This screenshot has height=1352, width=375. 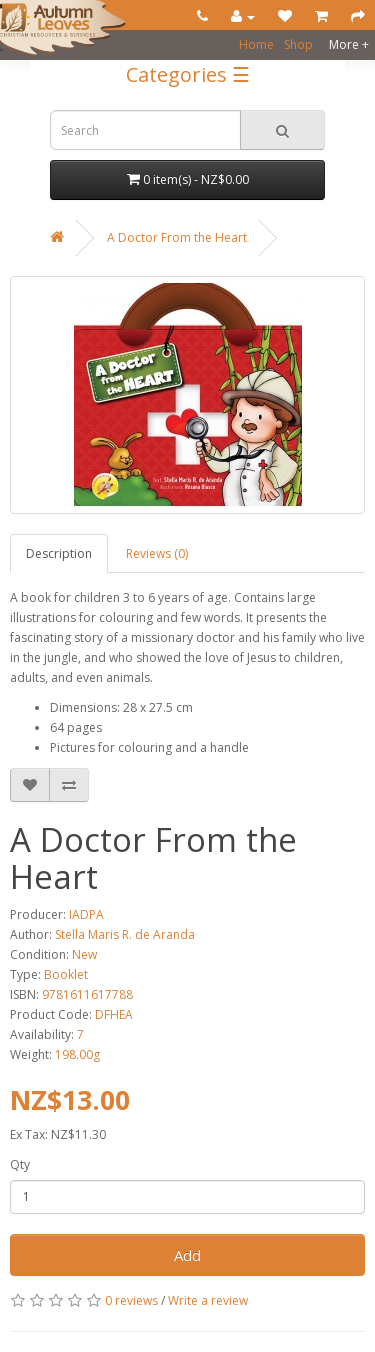 I want to click on Reviews (0), so click(x=157, y=553).